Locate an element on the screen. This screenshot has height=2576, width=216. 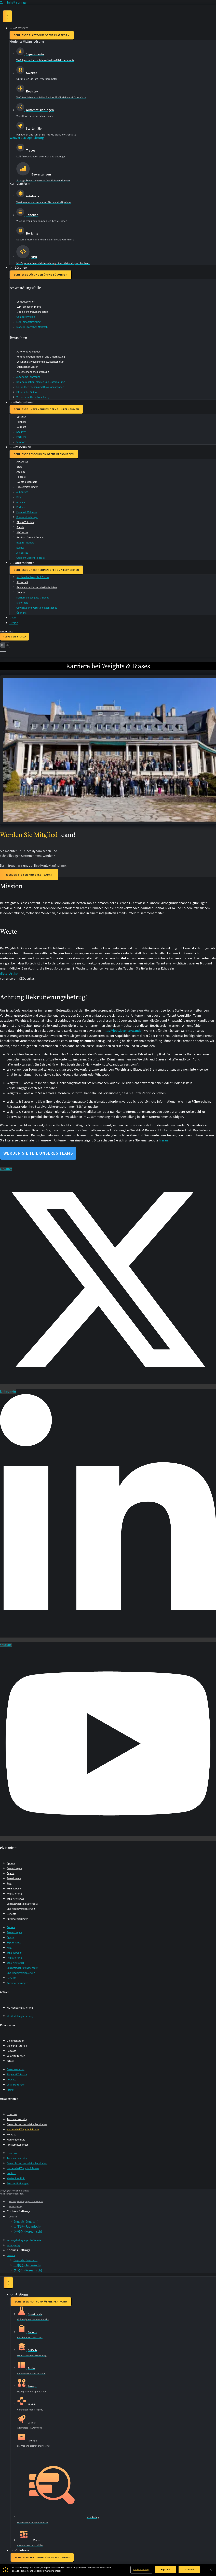
W&B-Artefakte: Leichtgewichtige Datensatz- und Modellversionierung is located at coordinates (22, 1904).